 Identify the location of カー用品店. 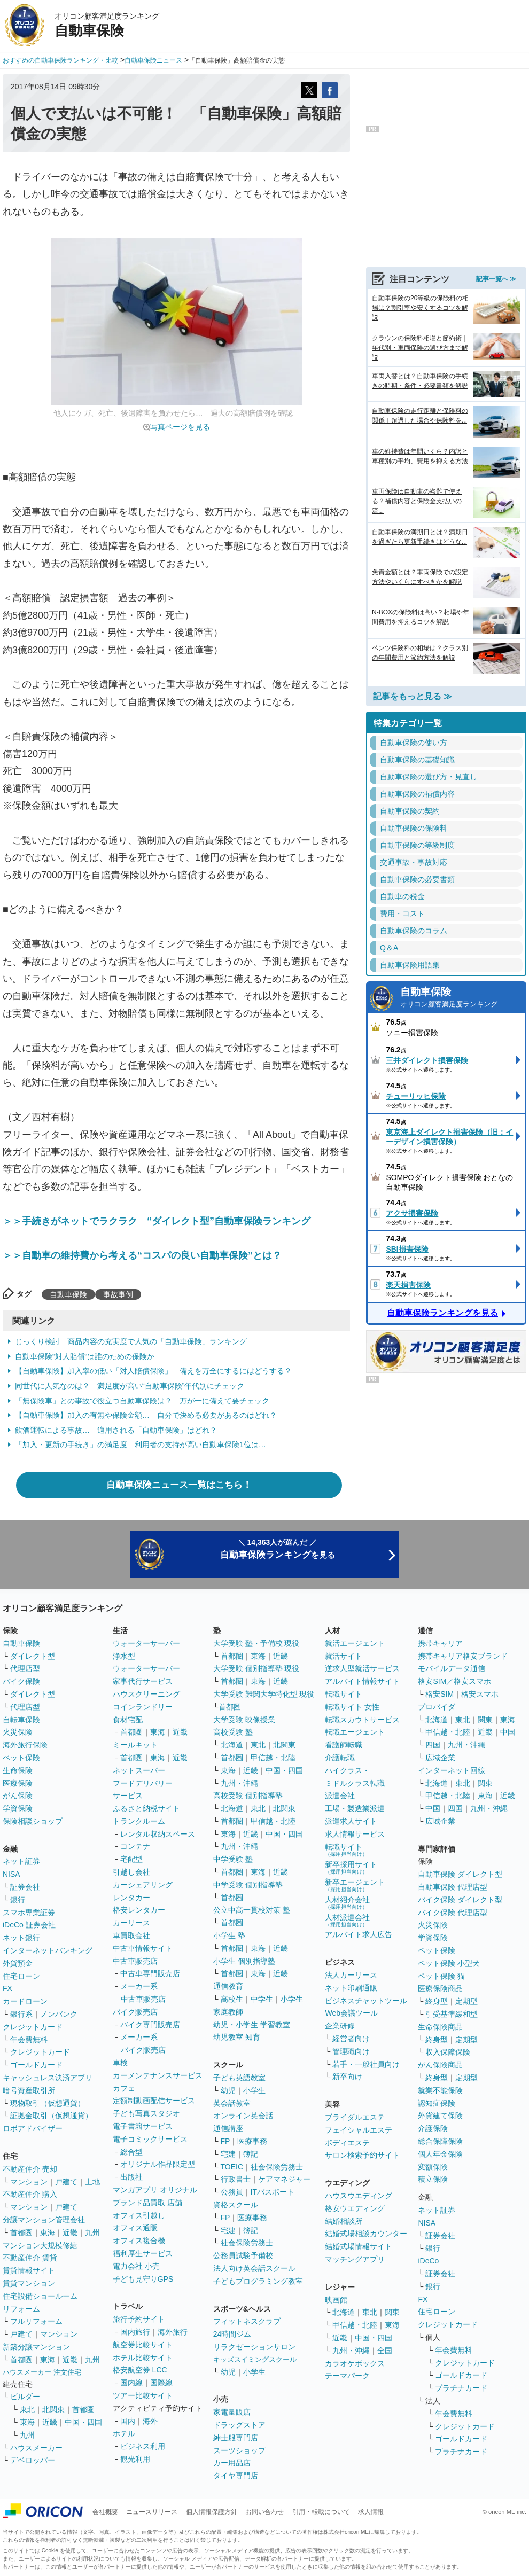
(232, 2462).